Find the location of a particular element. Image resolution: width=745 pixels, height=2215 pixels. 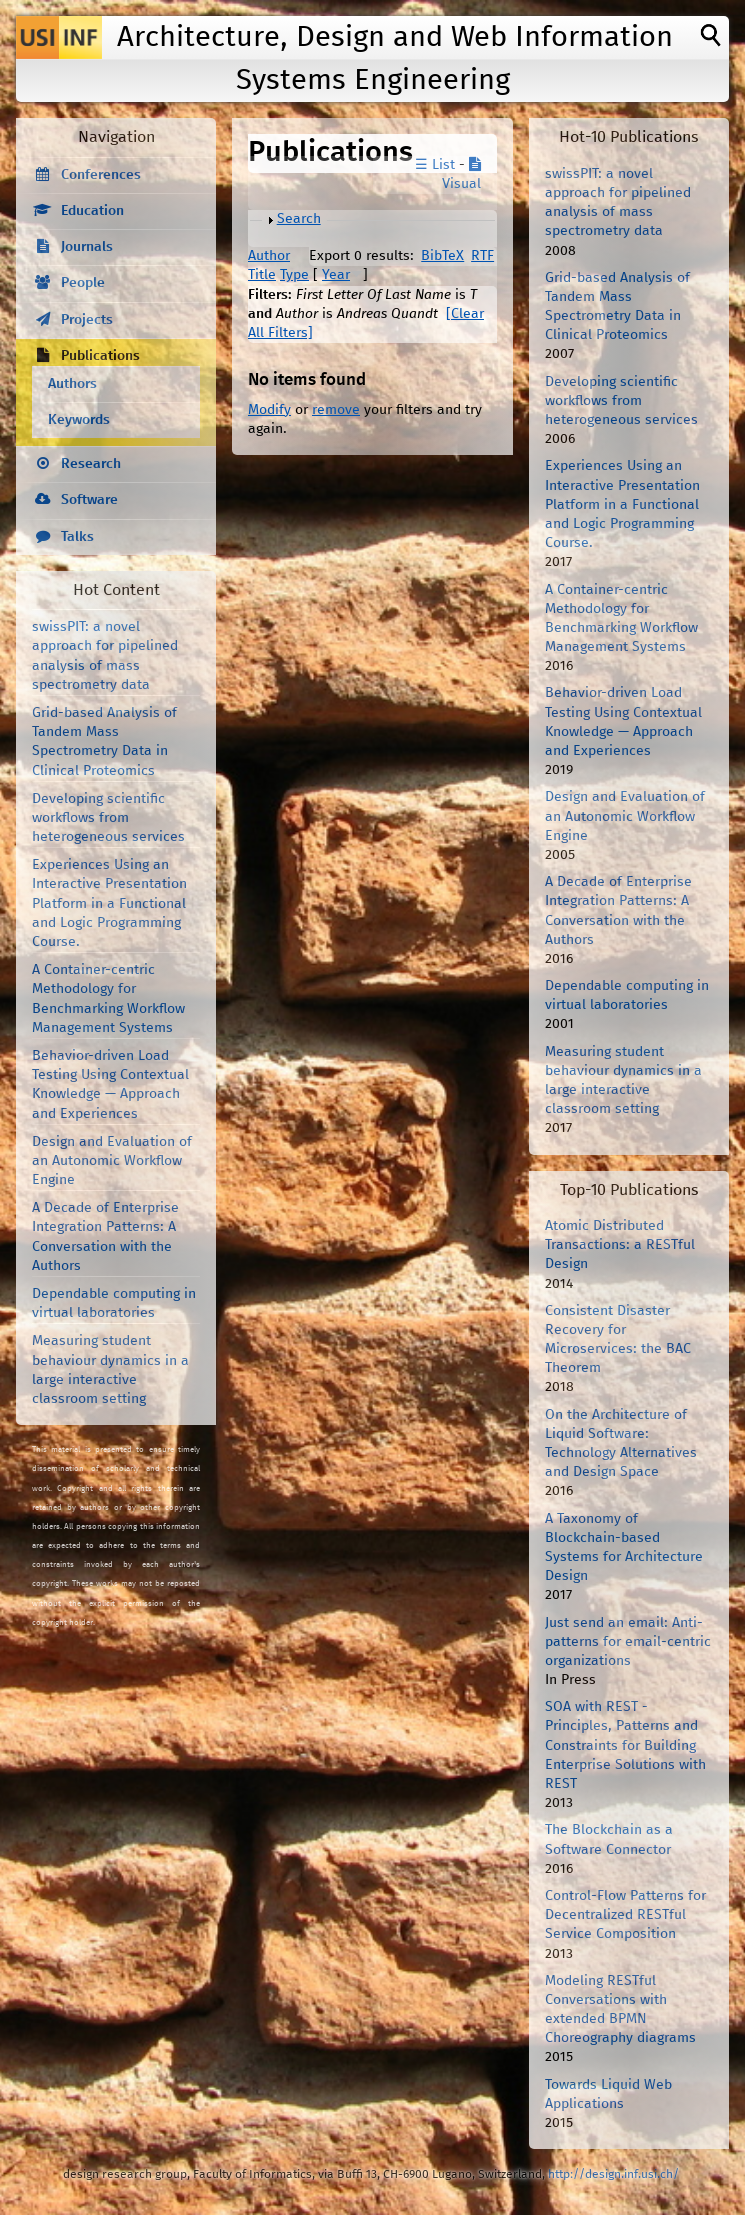

SOA with REST - Principles, Patterns and Constraints for Building Enterprise Solutions with REST is located at coordinates (625, 1745).